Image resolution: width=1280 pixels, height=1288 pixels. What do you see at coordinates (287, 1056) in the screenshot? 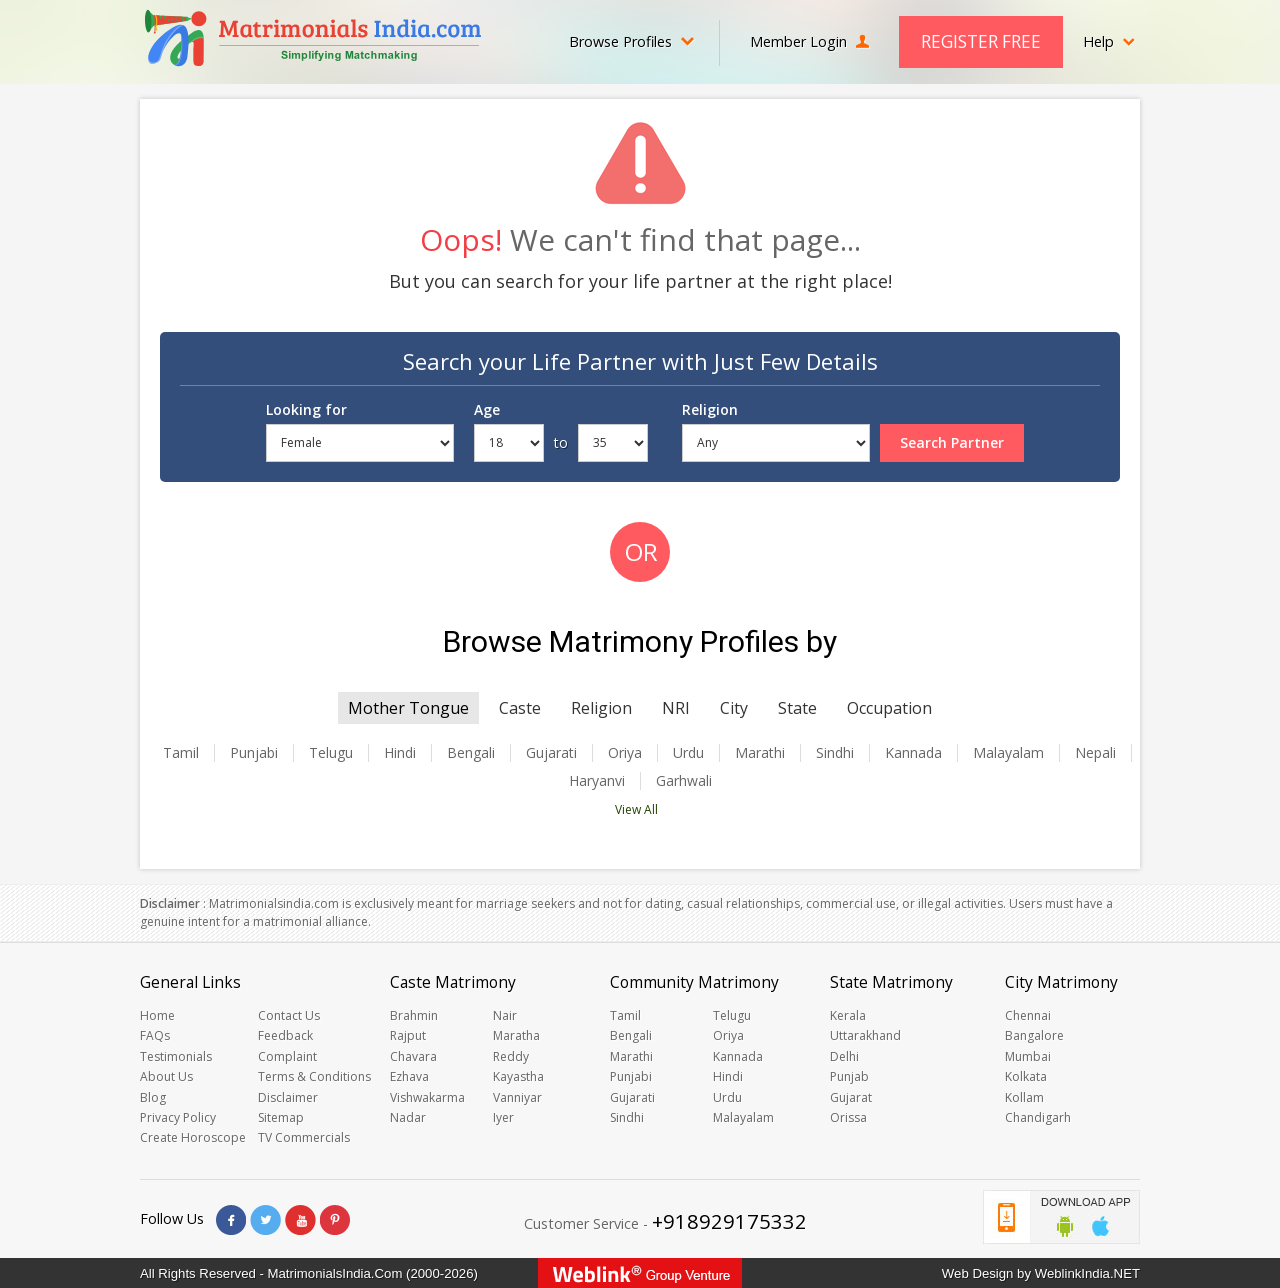
I see `Complaint` at bounding box center [287, 1056].